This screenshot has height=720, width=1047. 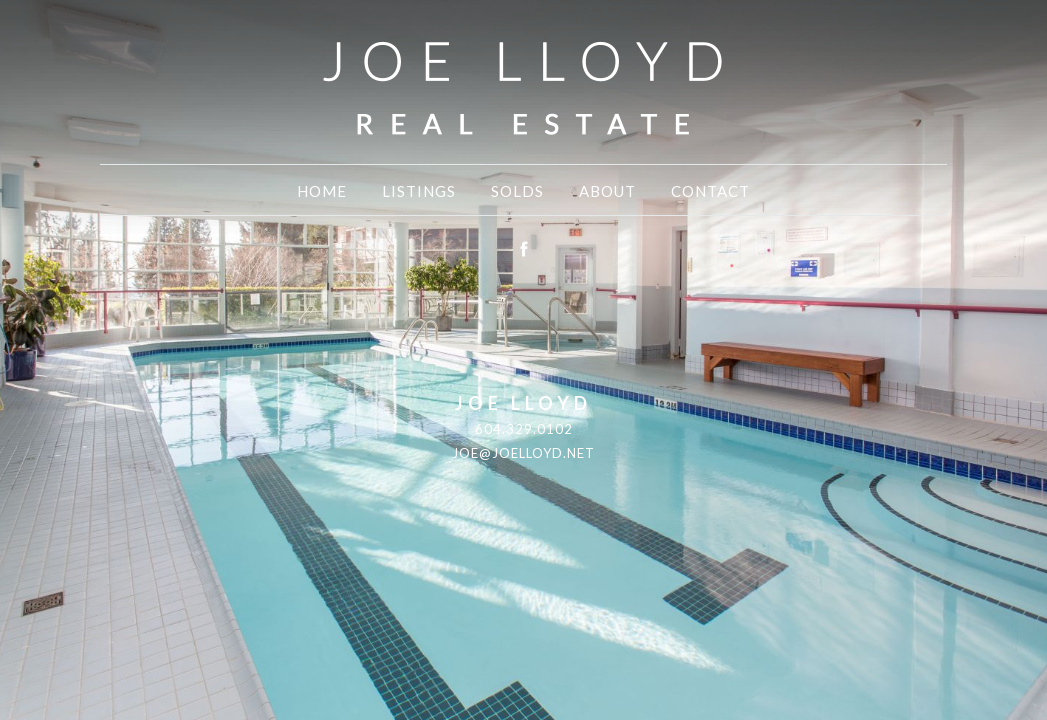 I want to click on joe@joelloyd.net, so click(x=523, y=453).